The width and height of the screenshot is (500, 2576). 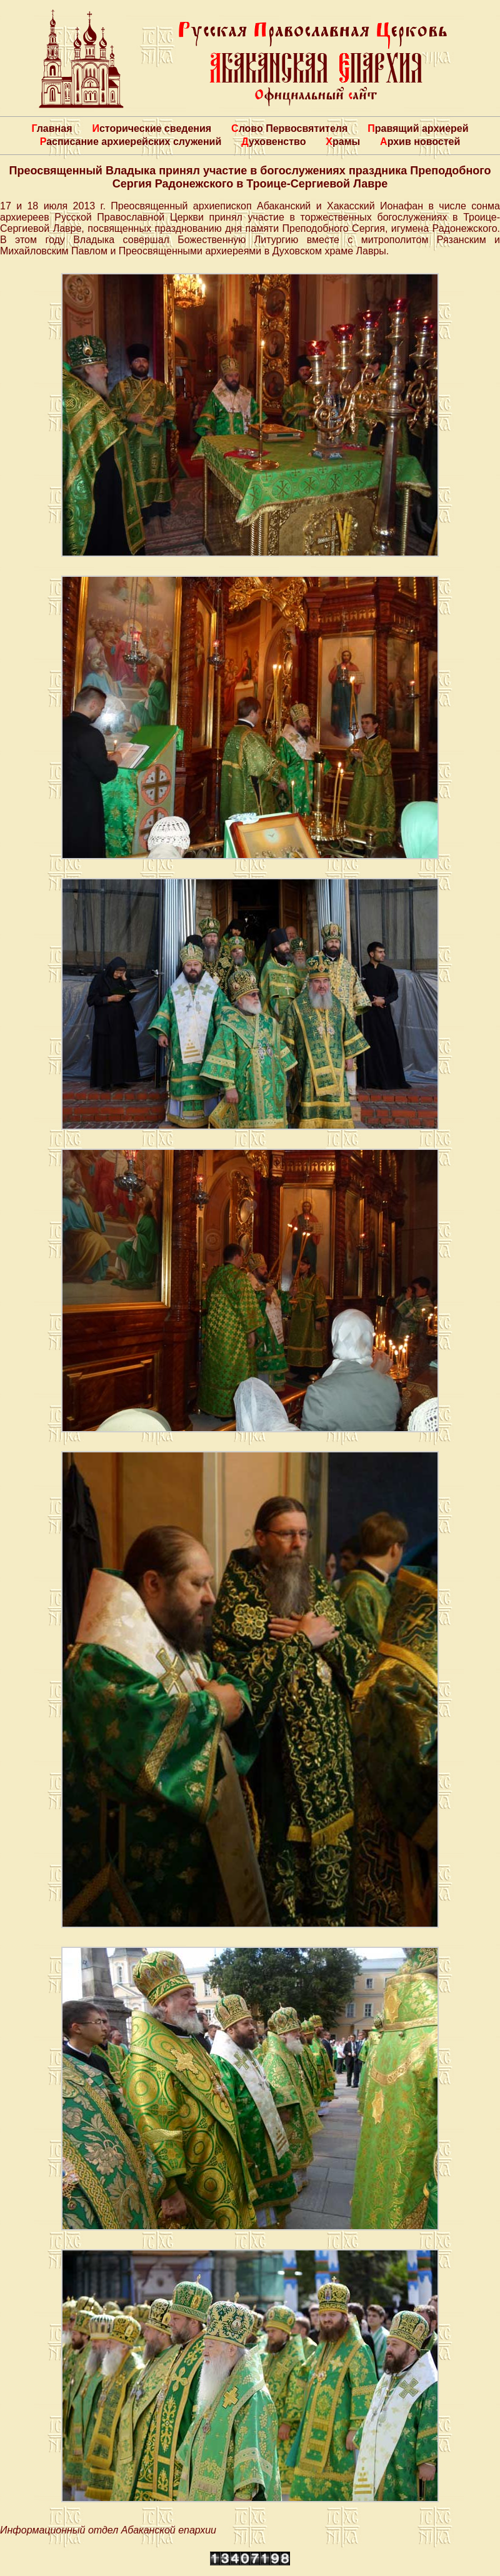 What do you see at coordinates (131, 141) in the screenshot?
I see `Расписание архиерейских служений` at bounding box center [131, 141].